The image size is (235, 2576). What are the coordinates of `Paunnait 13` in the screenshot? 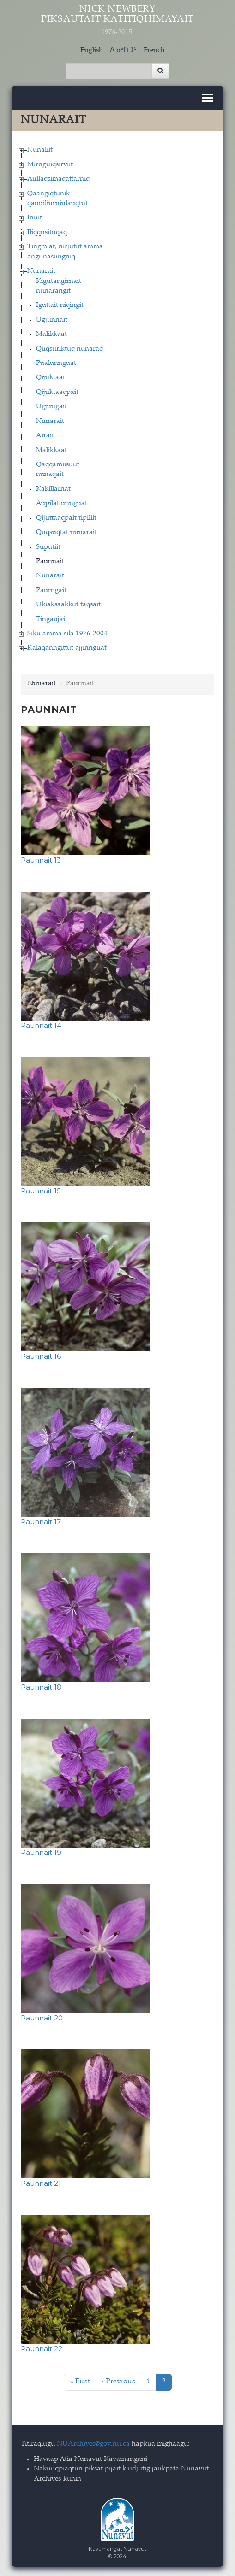 It's located at (41, 860).